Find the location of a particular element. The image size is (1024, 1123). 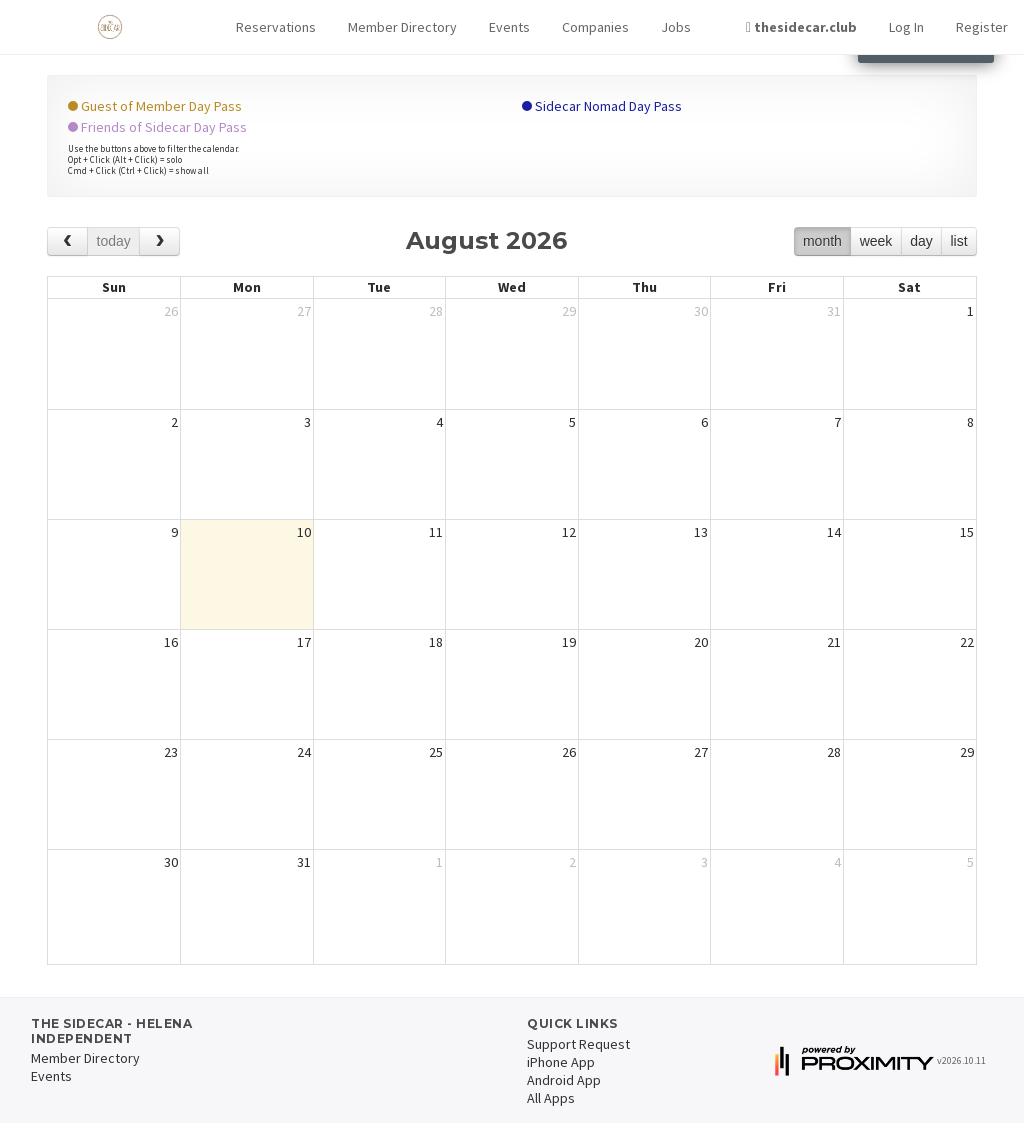

All Apps is located at coordinates (551, 1098).